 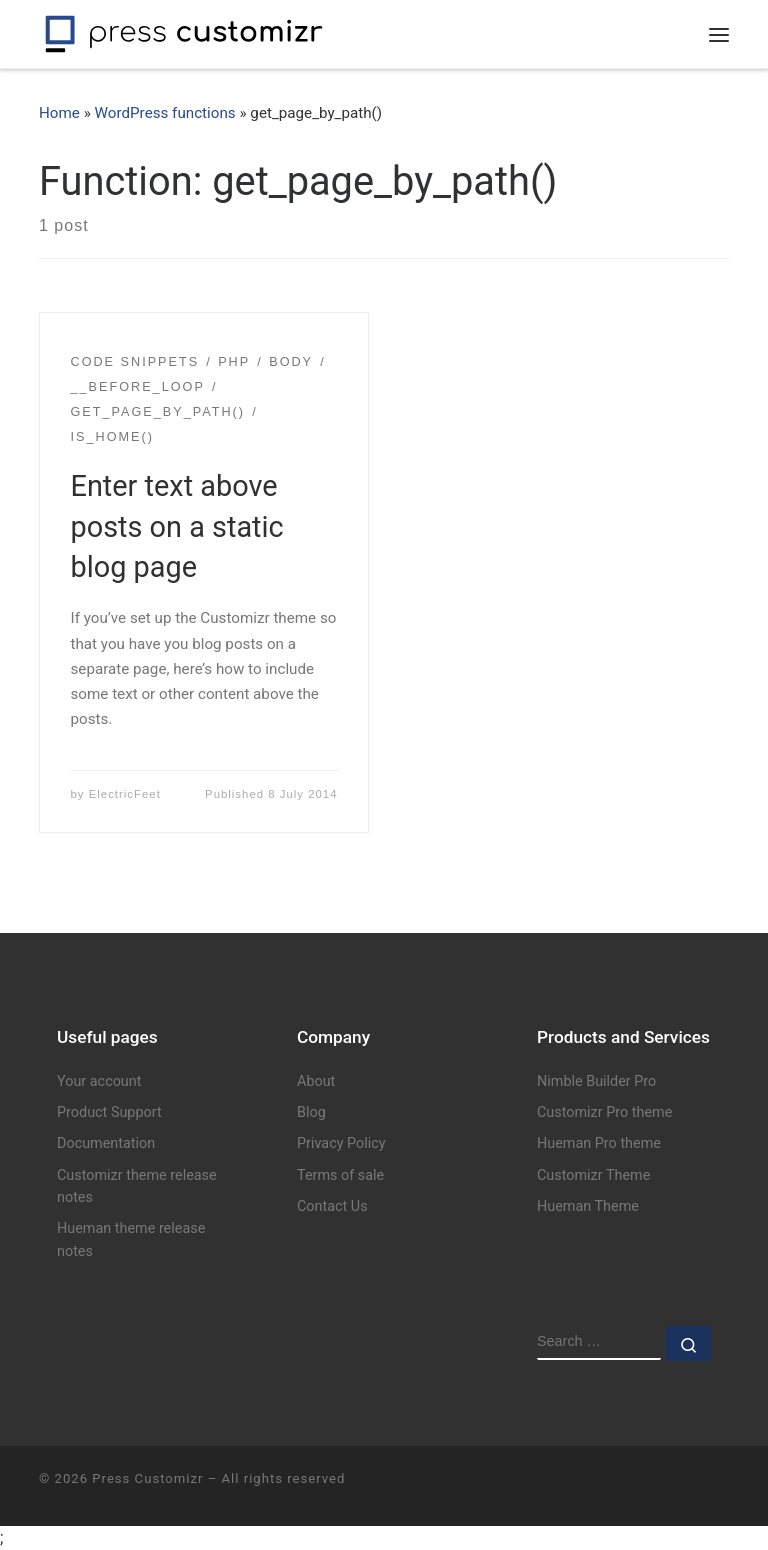 I want to click on About, so click(x=316, y=1081).